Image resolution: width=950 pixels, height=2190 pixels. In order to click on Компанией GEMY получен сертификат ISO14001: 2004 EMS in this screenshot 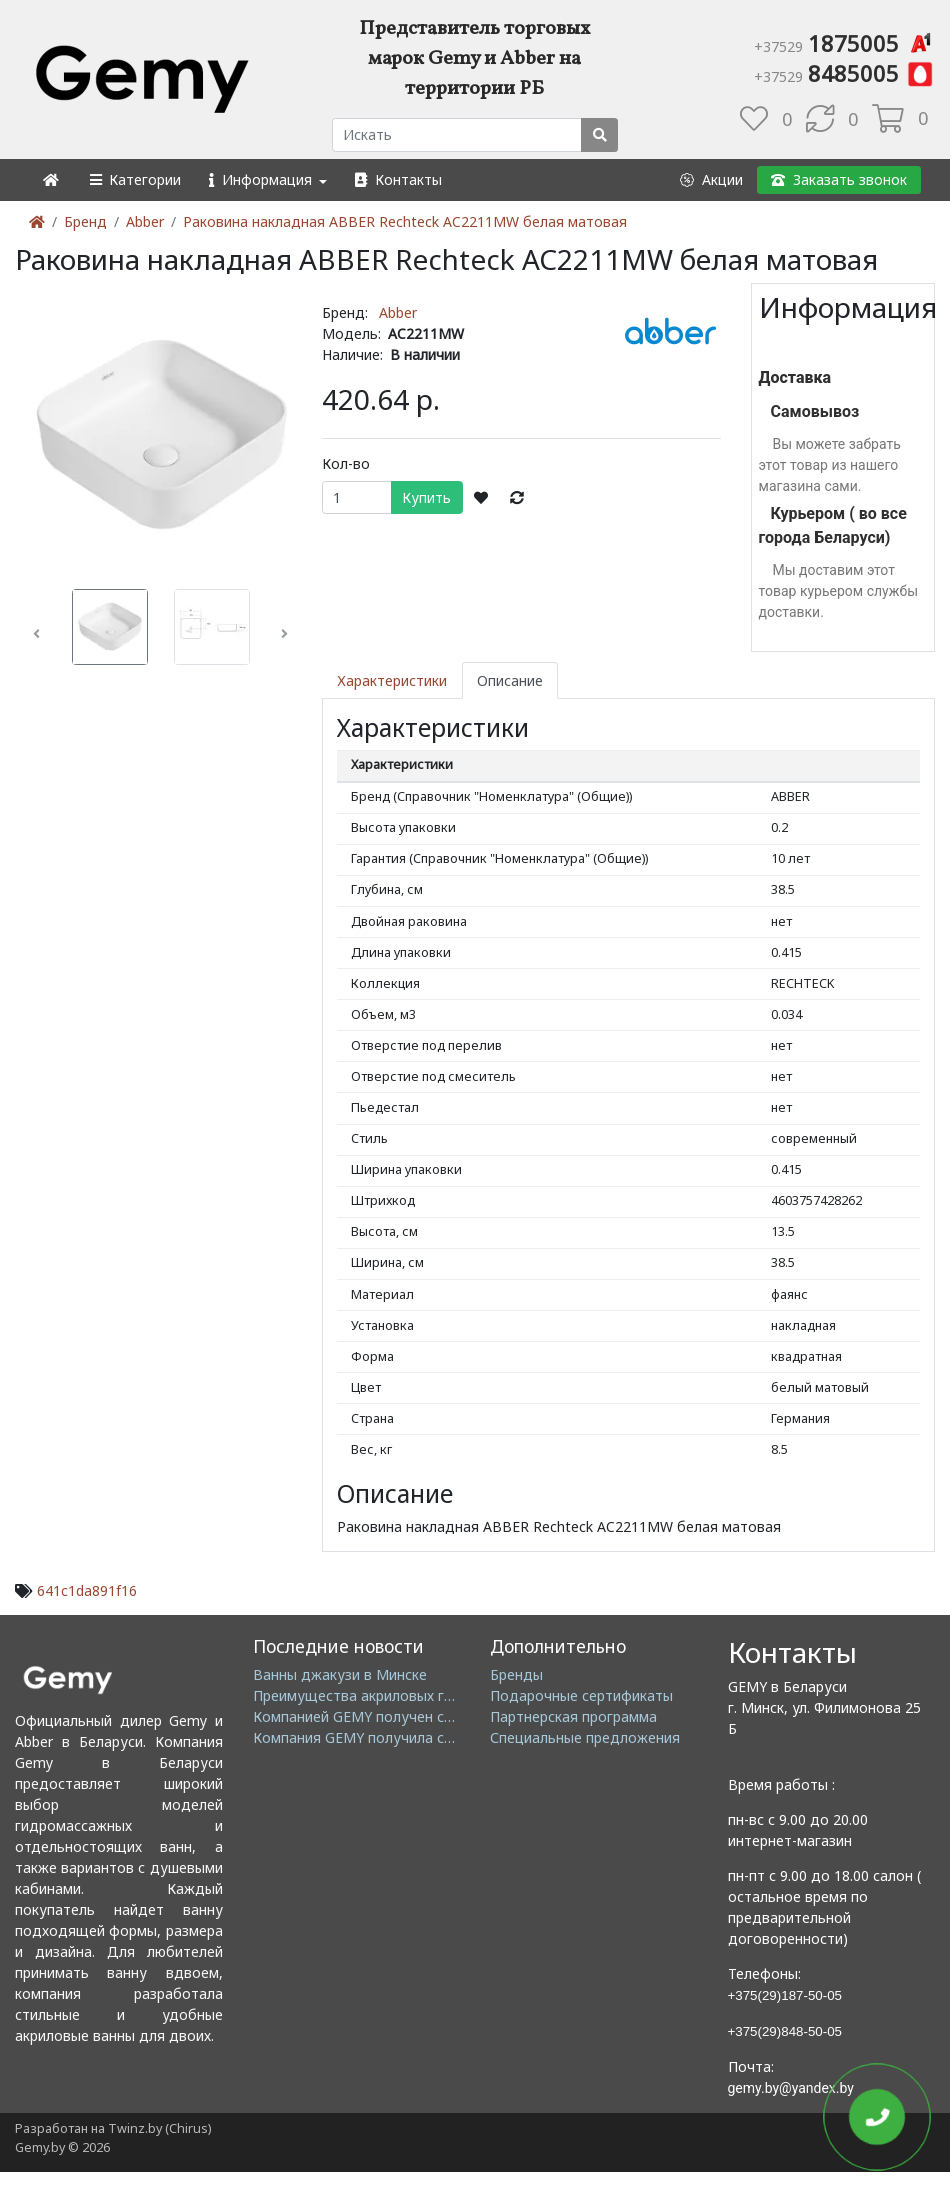, I will do `click(455, 1716)`.